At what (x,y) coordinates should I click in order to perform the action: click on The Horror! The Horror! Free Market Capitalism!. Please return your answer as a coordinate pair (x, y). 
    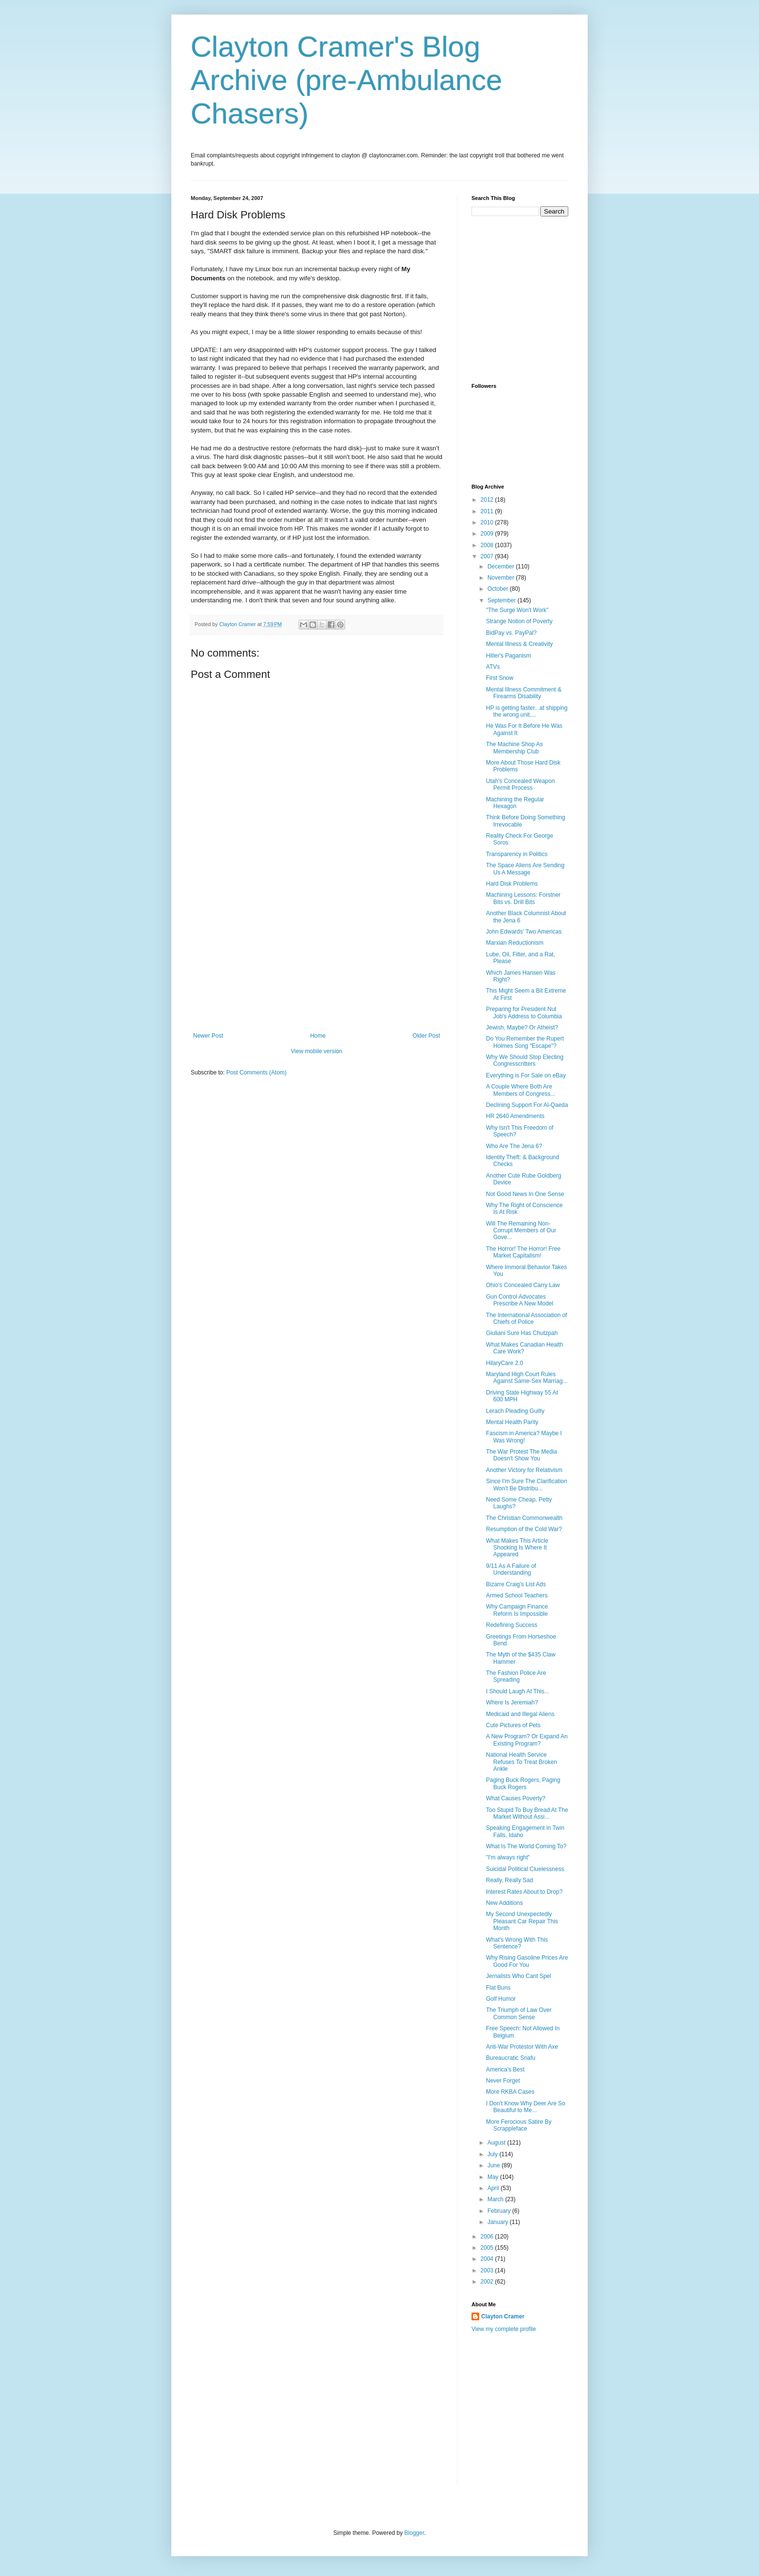
    Looking at the image, I should click on (523, 1252).